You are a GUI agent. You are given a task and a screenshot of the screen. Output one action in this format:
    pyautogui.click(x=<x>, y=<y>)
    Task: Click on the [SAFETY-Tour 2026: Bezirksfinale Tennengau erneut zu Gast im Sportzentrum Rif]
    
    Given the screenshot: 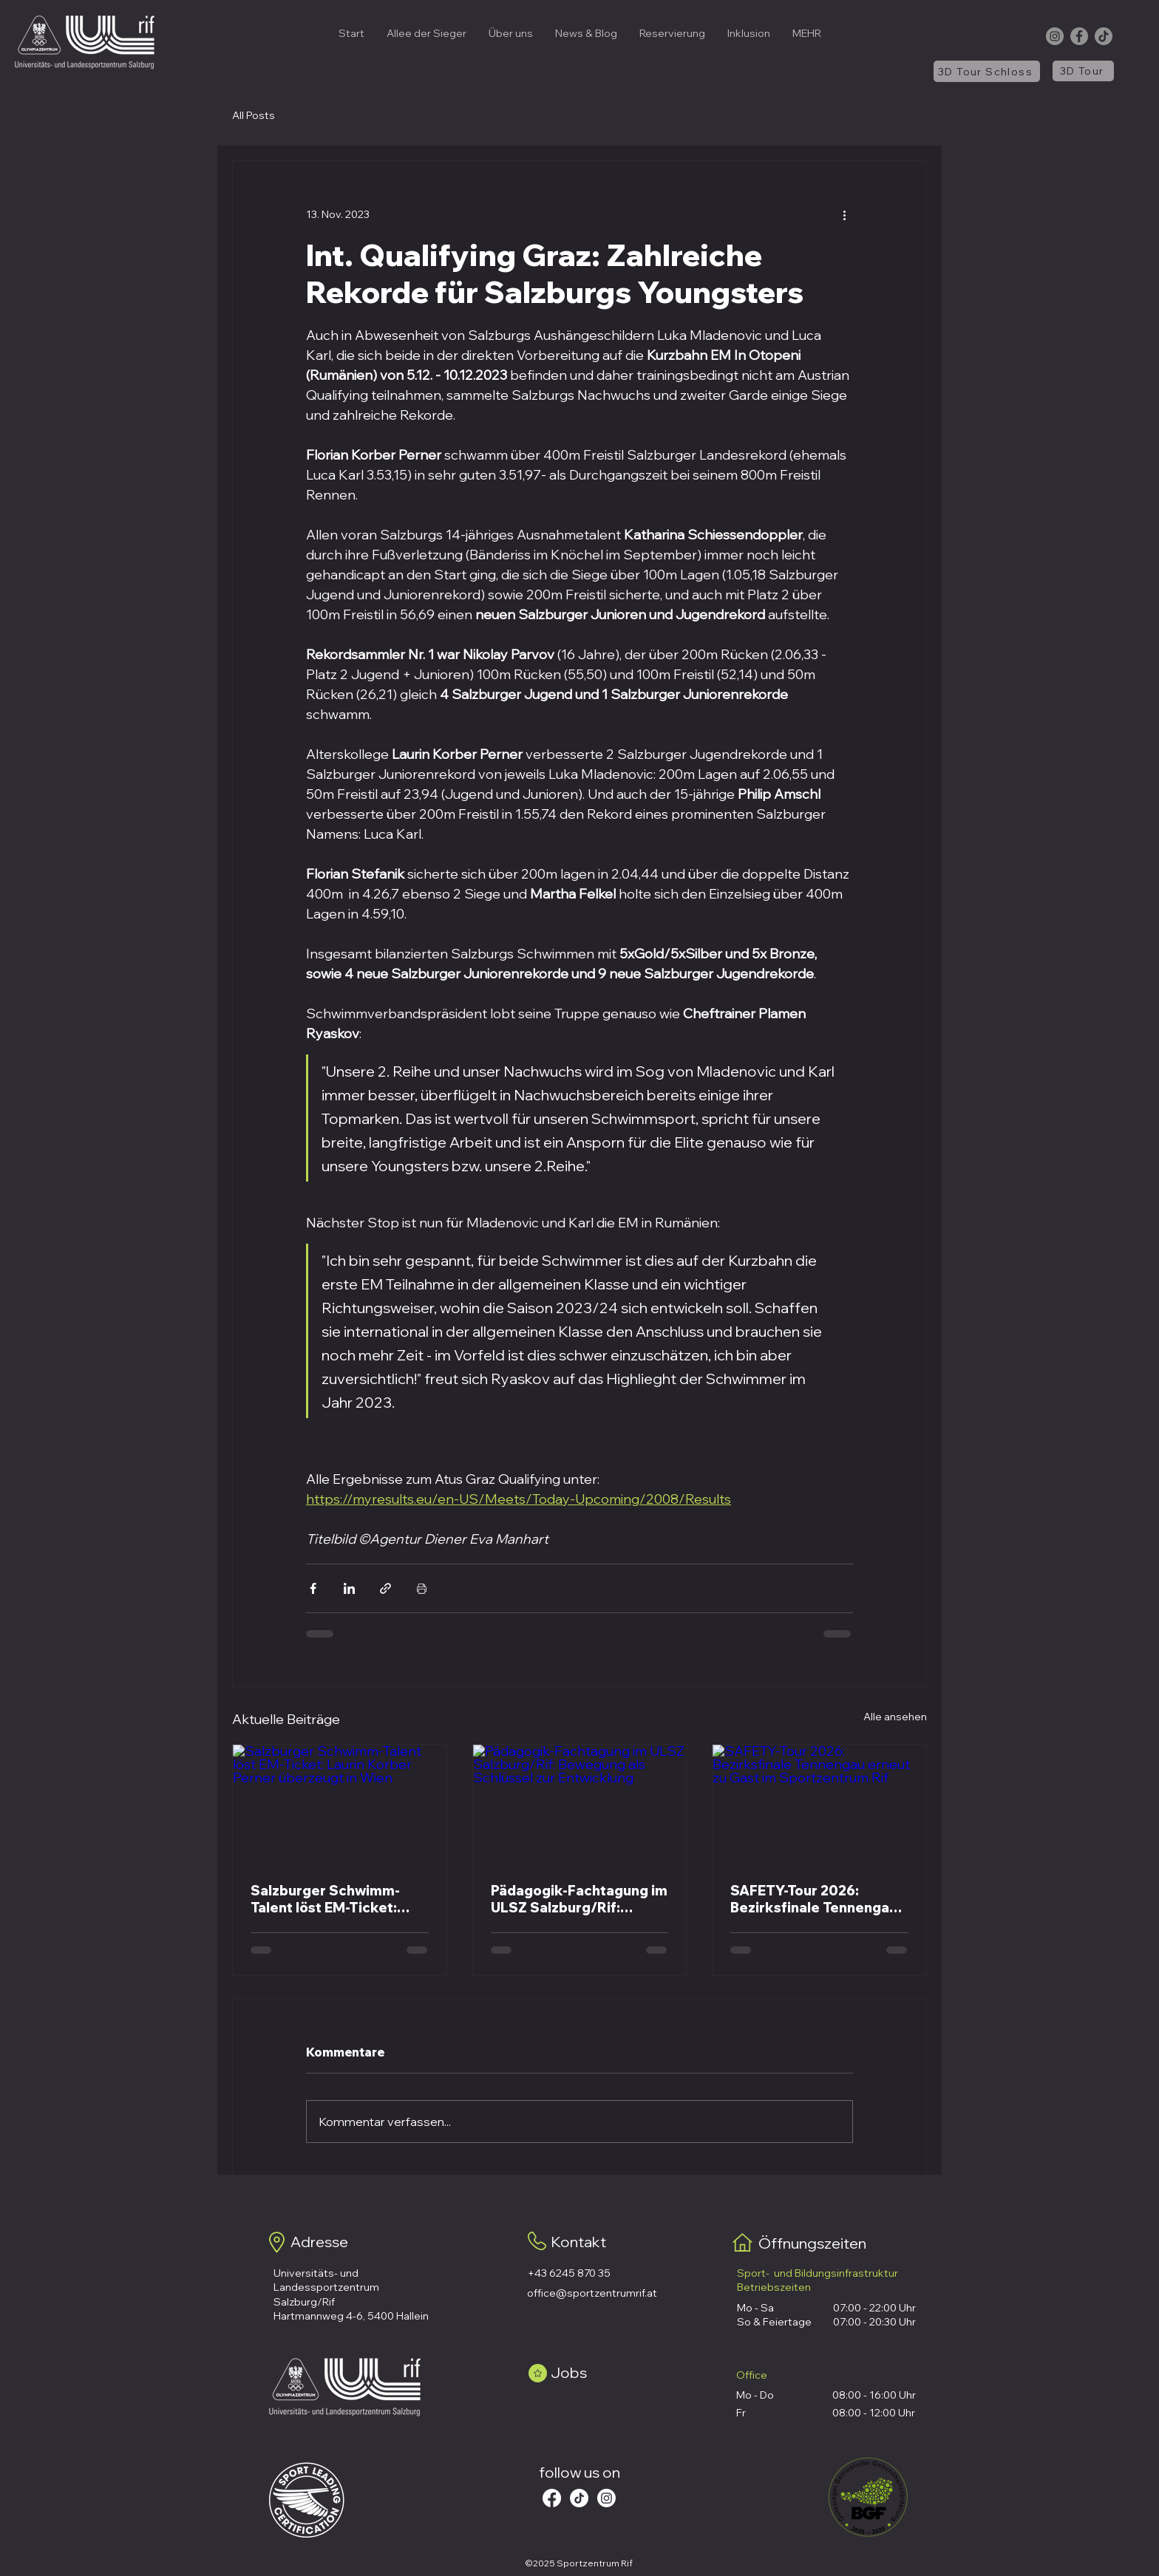 What is the action you would take?
    pyautogui.click(x=819, y=1804)
    